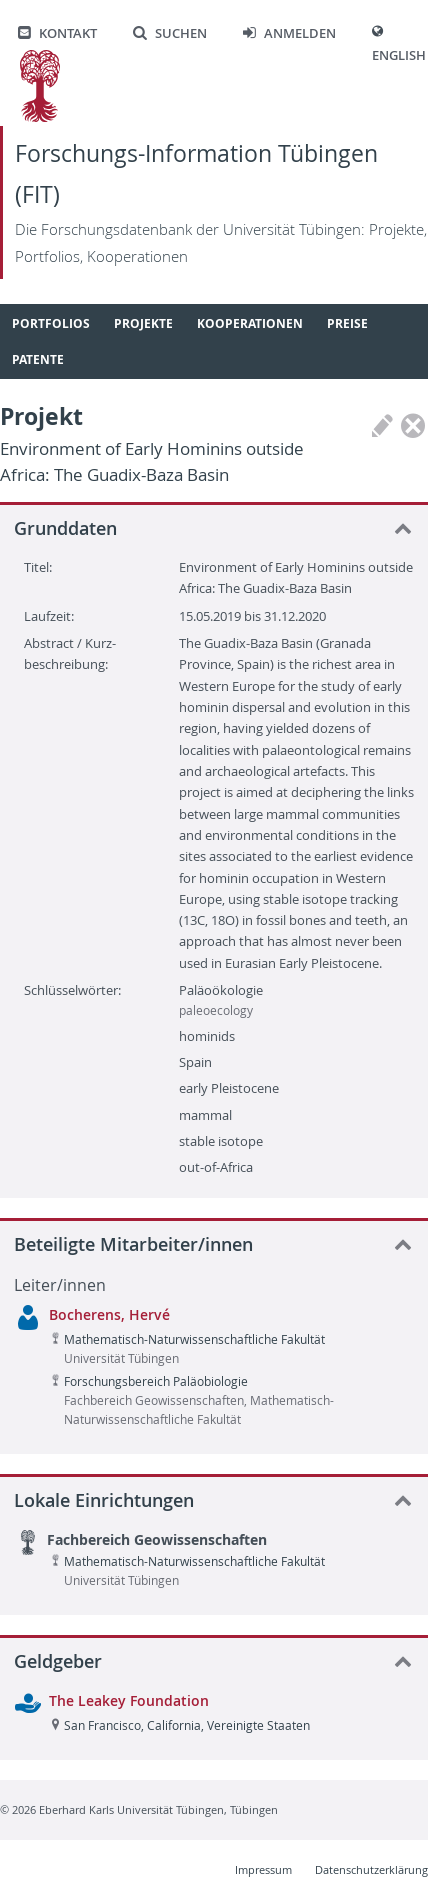  I want to click on Anmelden, so click(289, 33).